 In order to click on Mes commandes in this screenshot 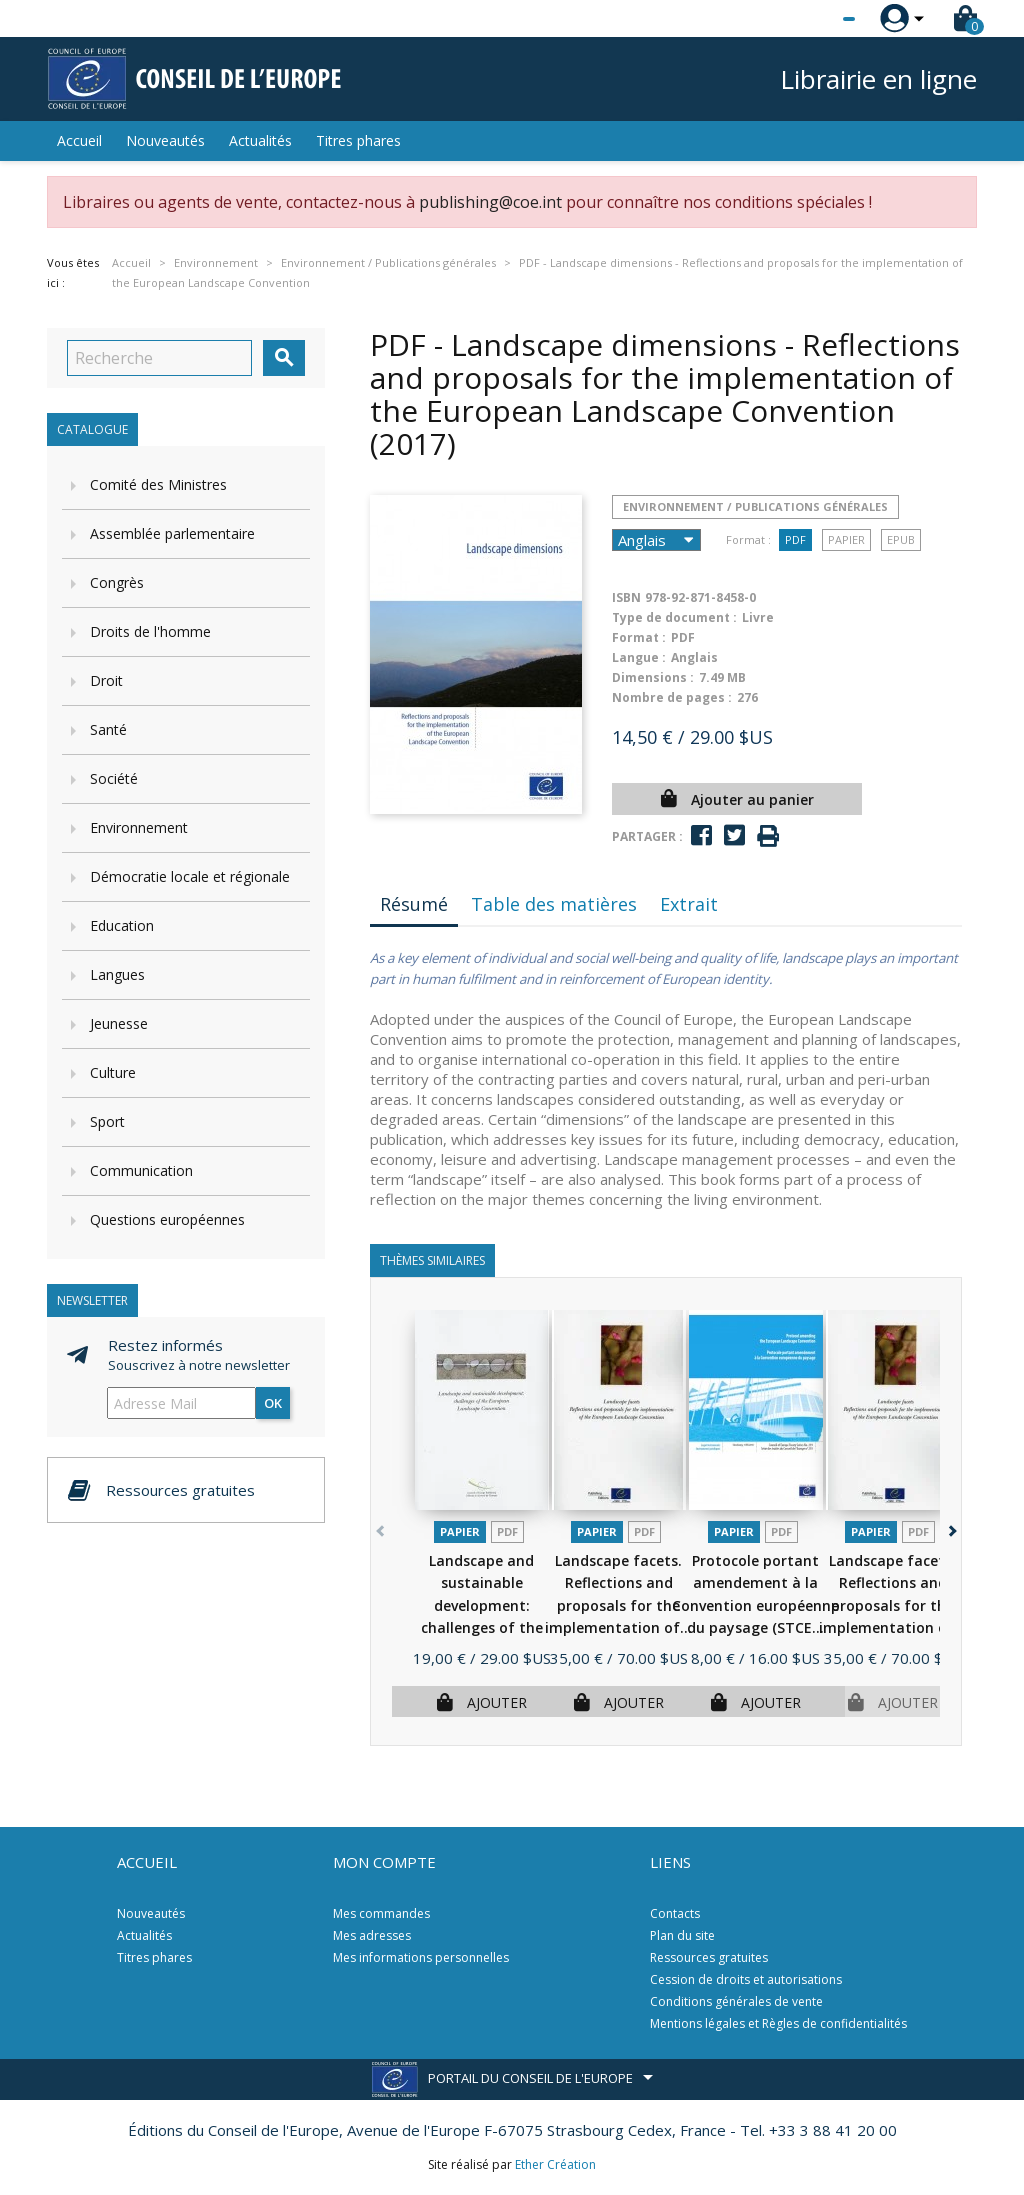, I will do `click(381, 1913)`.